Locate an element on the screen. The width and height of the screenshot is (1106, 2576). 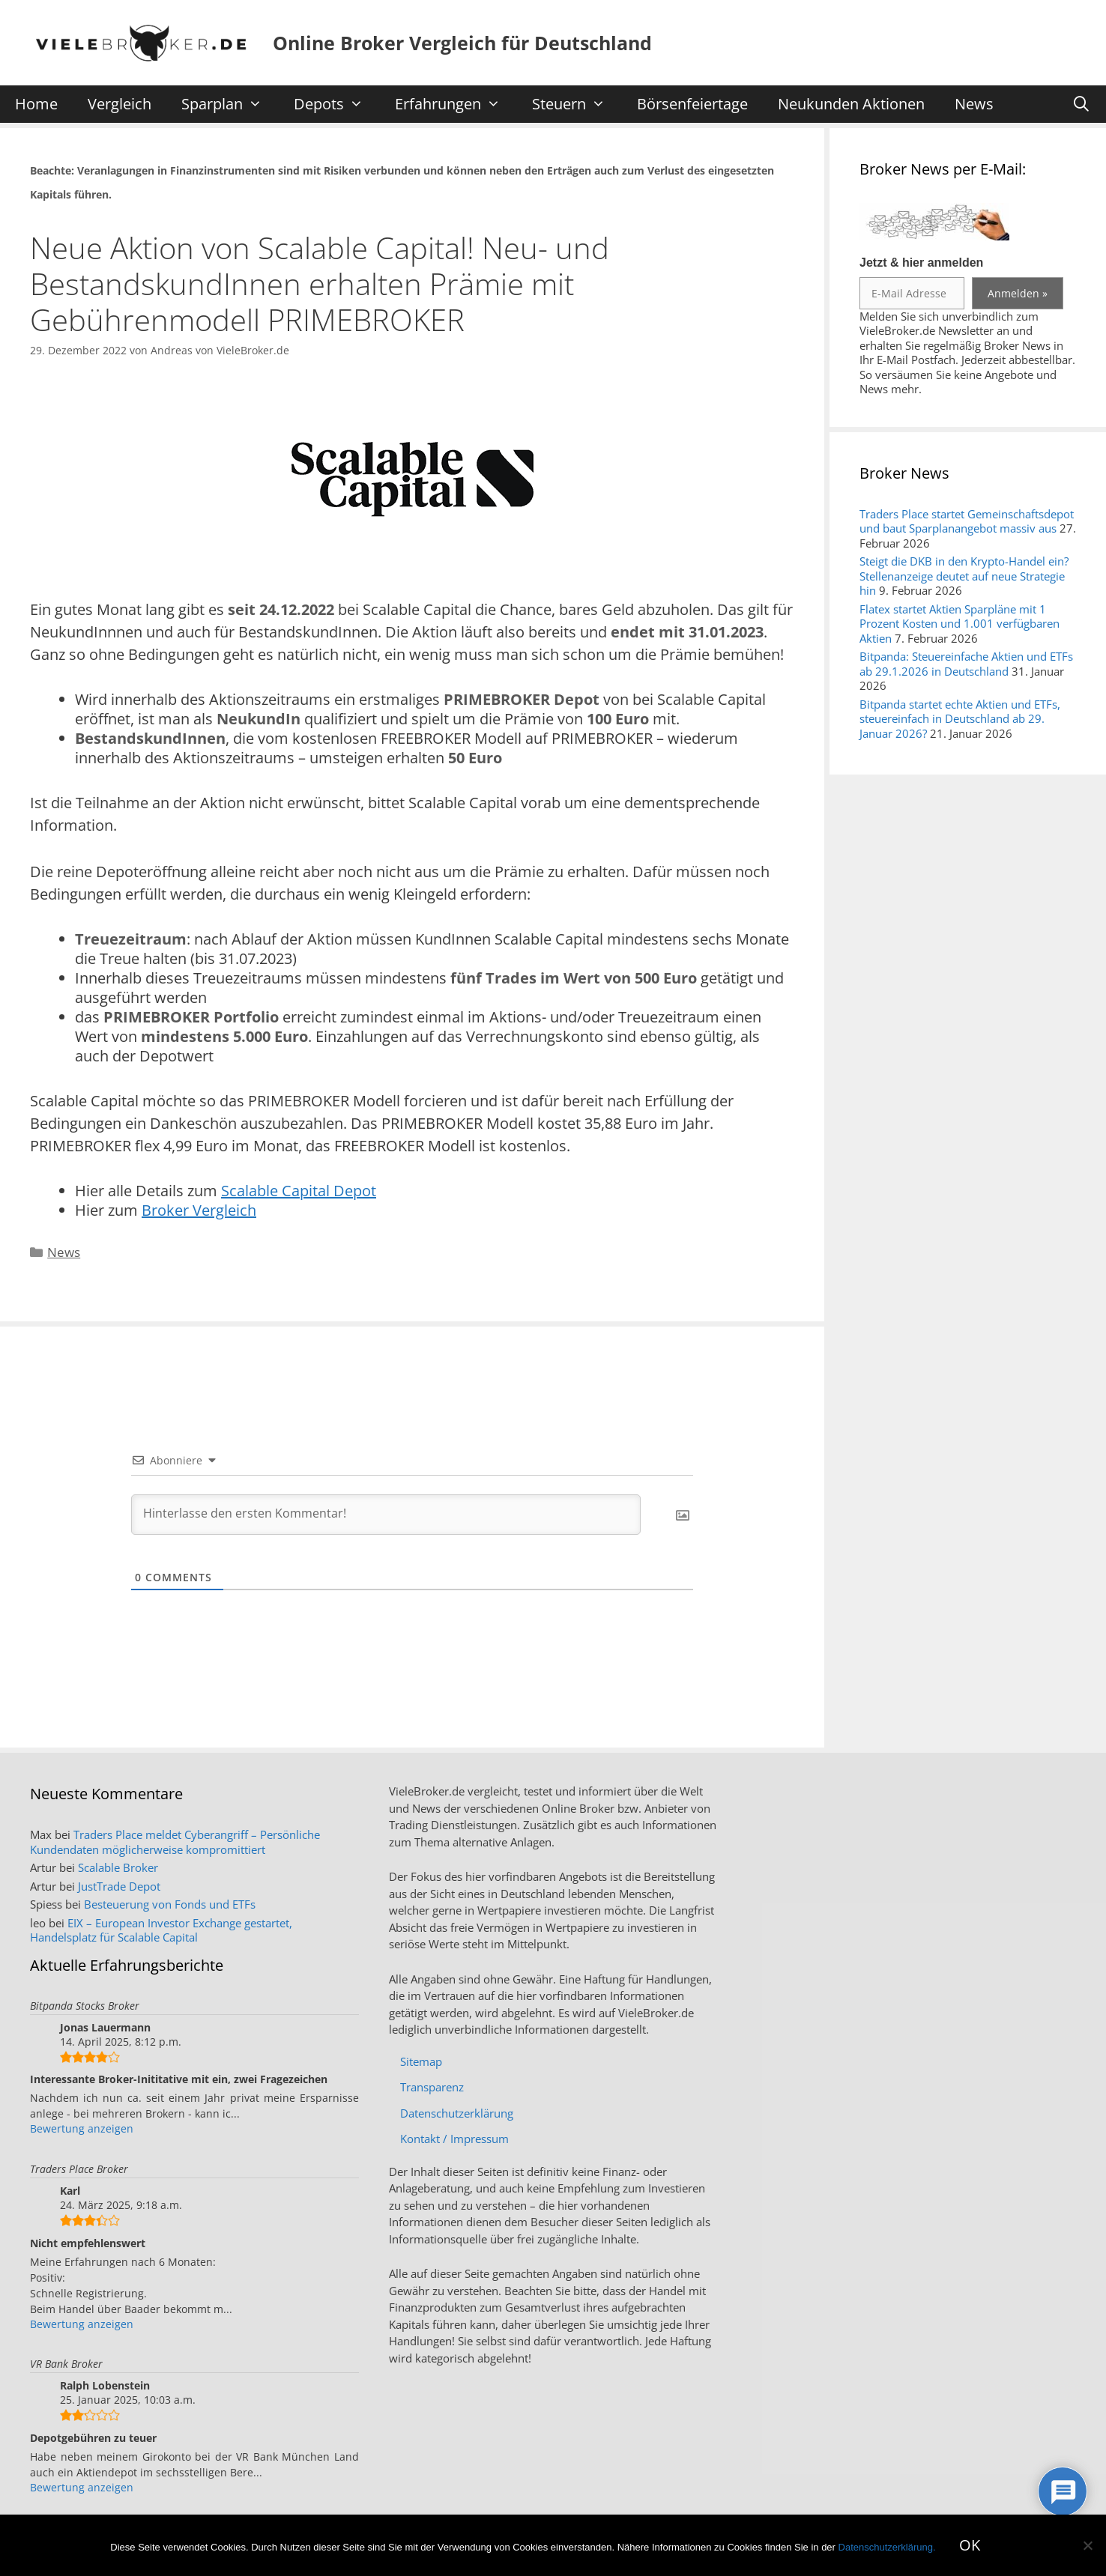
Bitpanda: Steuereinfache Aktien und ETFs ab 29.1.2026 in Deutschland is located at coordinates (966, 664).